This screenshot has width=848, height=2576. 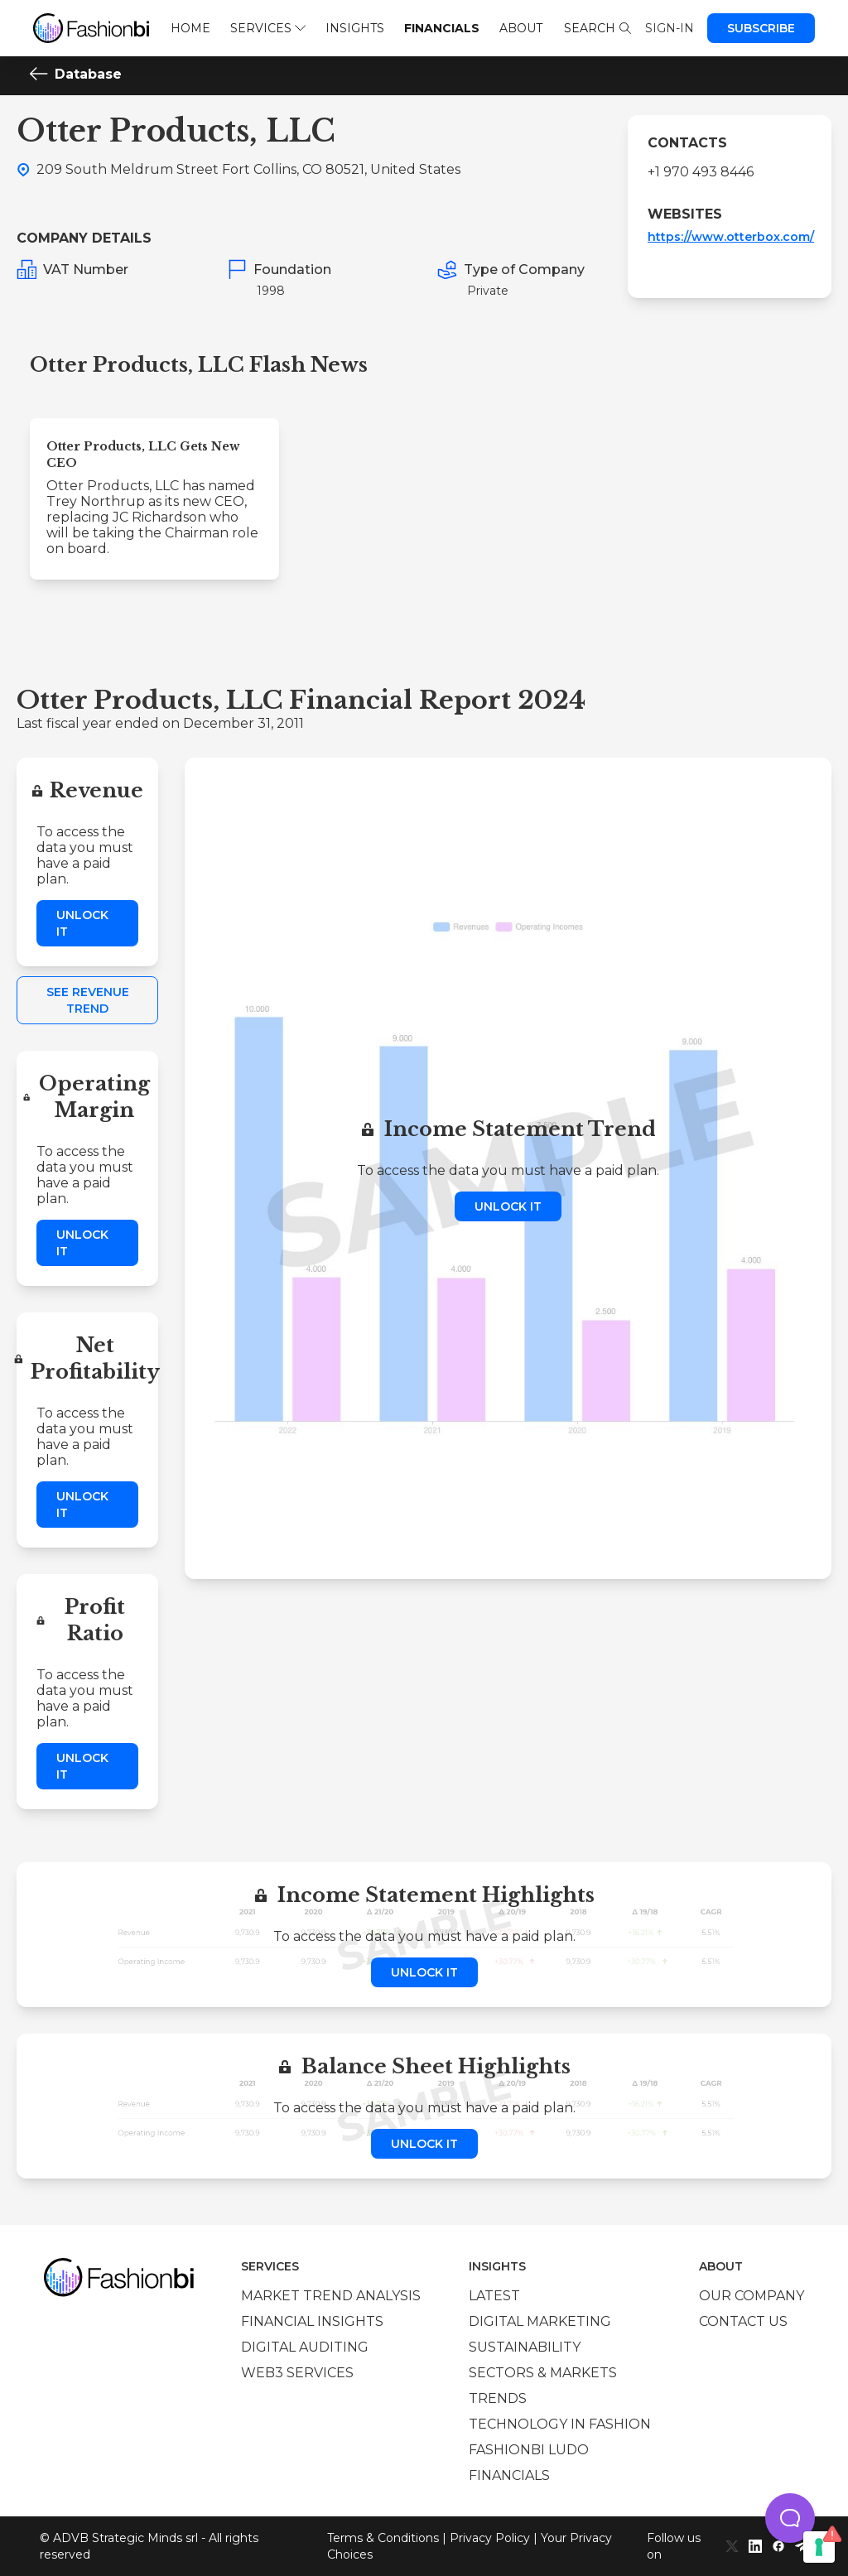 What do you see at coordinates (354, 28) in the screenshot?
I see `Insights` at bounding box center [354, 28].